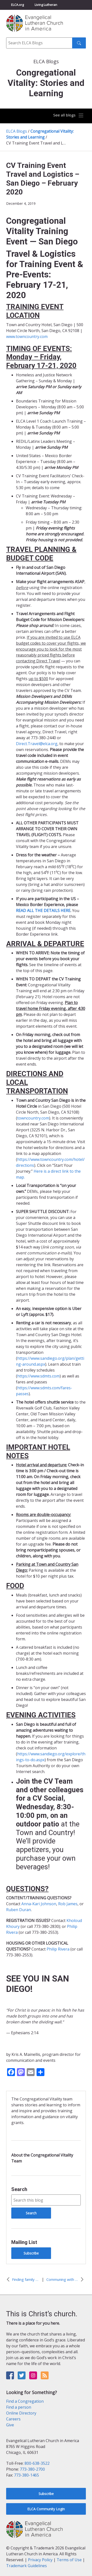 Image resolution: width=92 pixels, height=2576 pixels. Describe the element at coordinates (40, 2559) in the screenshot. I see `Privacy Policy` at that location.